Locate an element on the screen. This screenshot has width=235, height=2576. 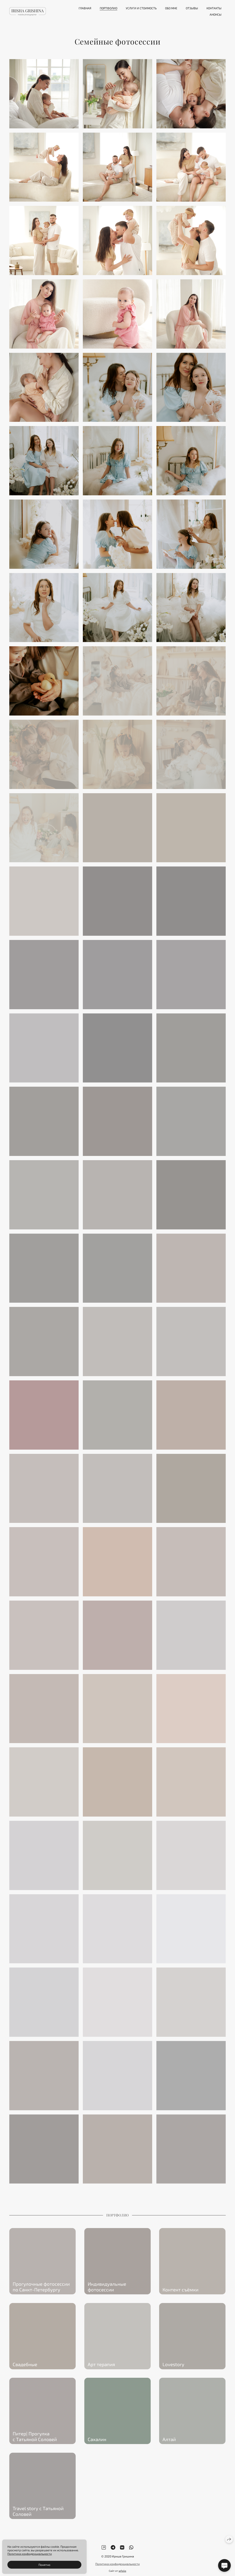
Услуги и стоимость is located at coordinates (141, 8).